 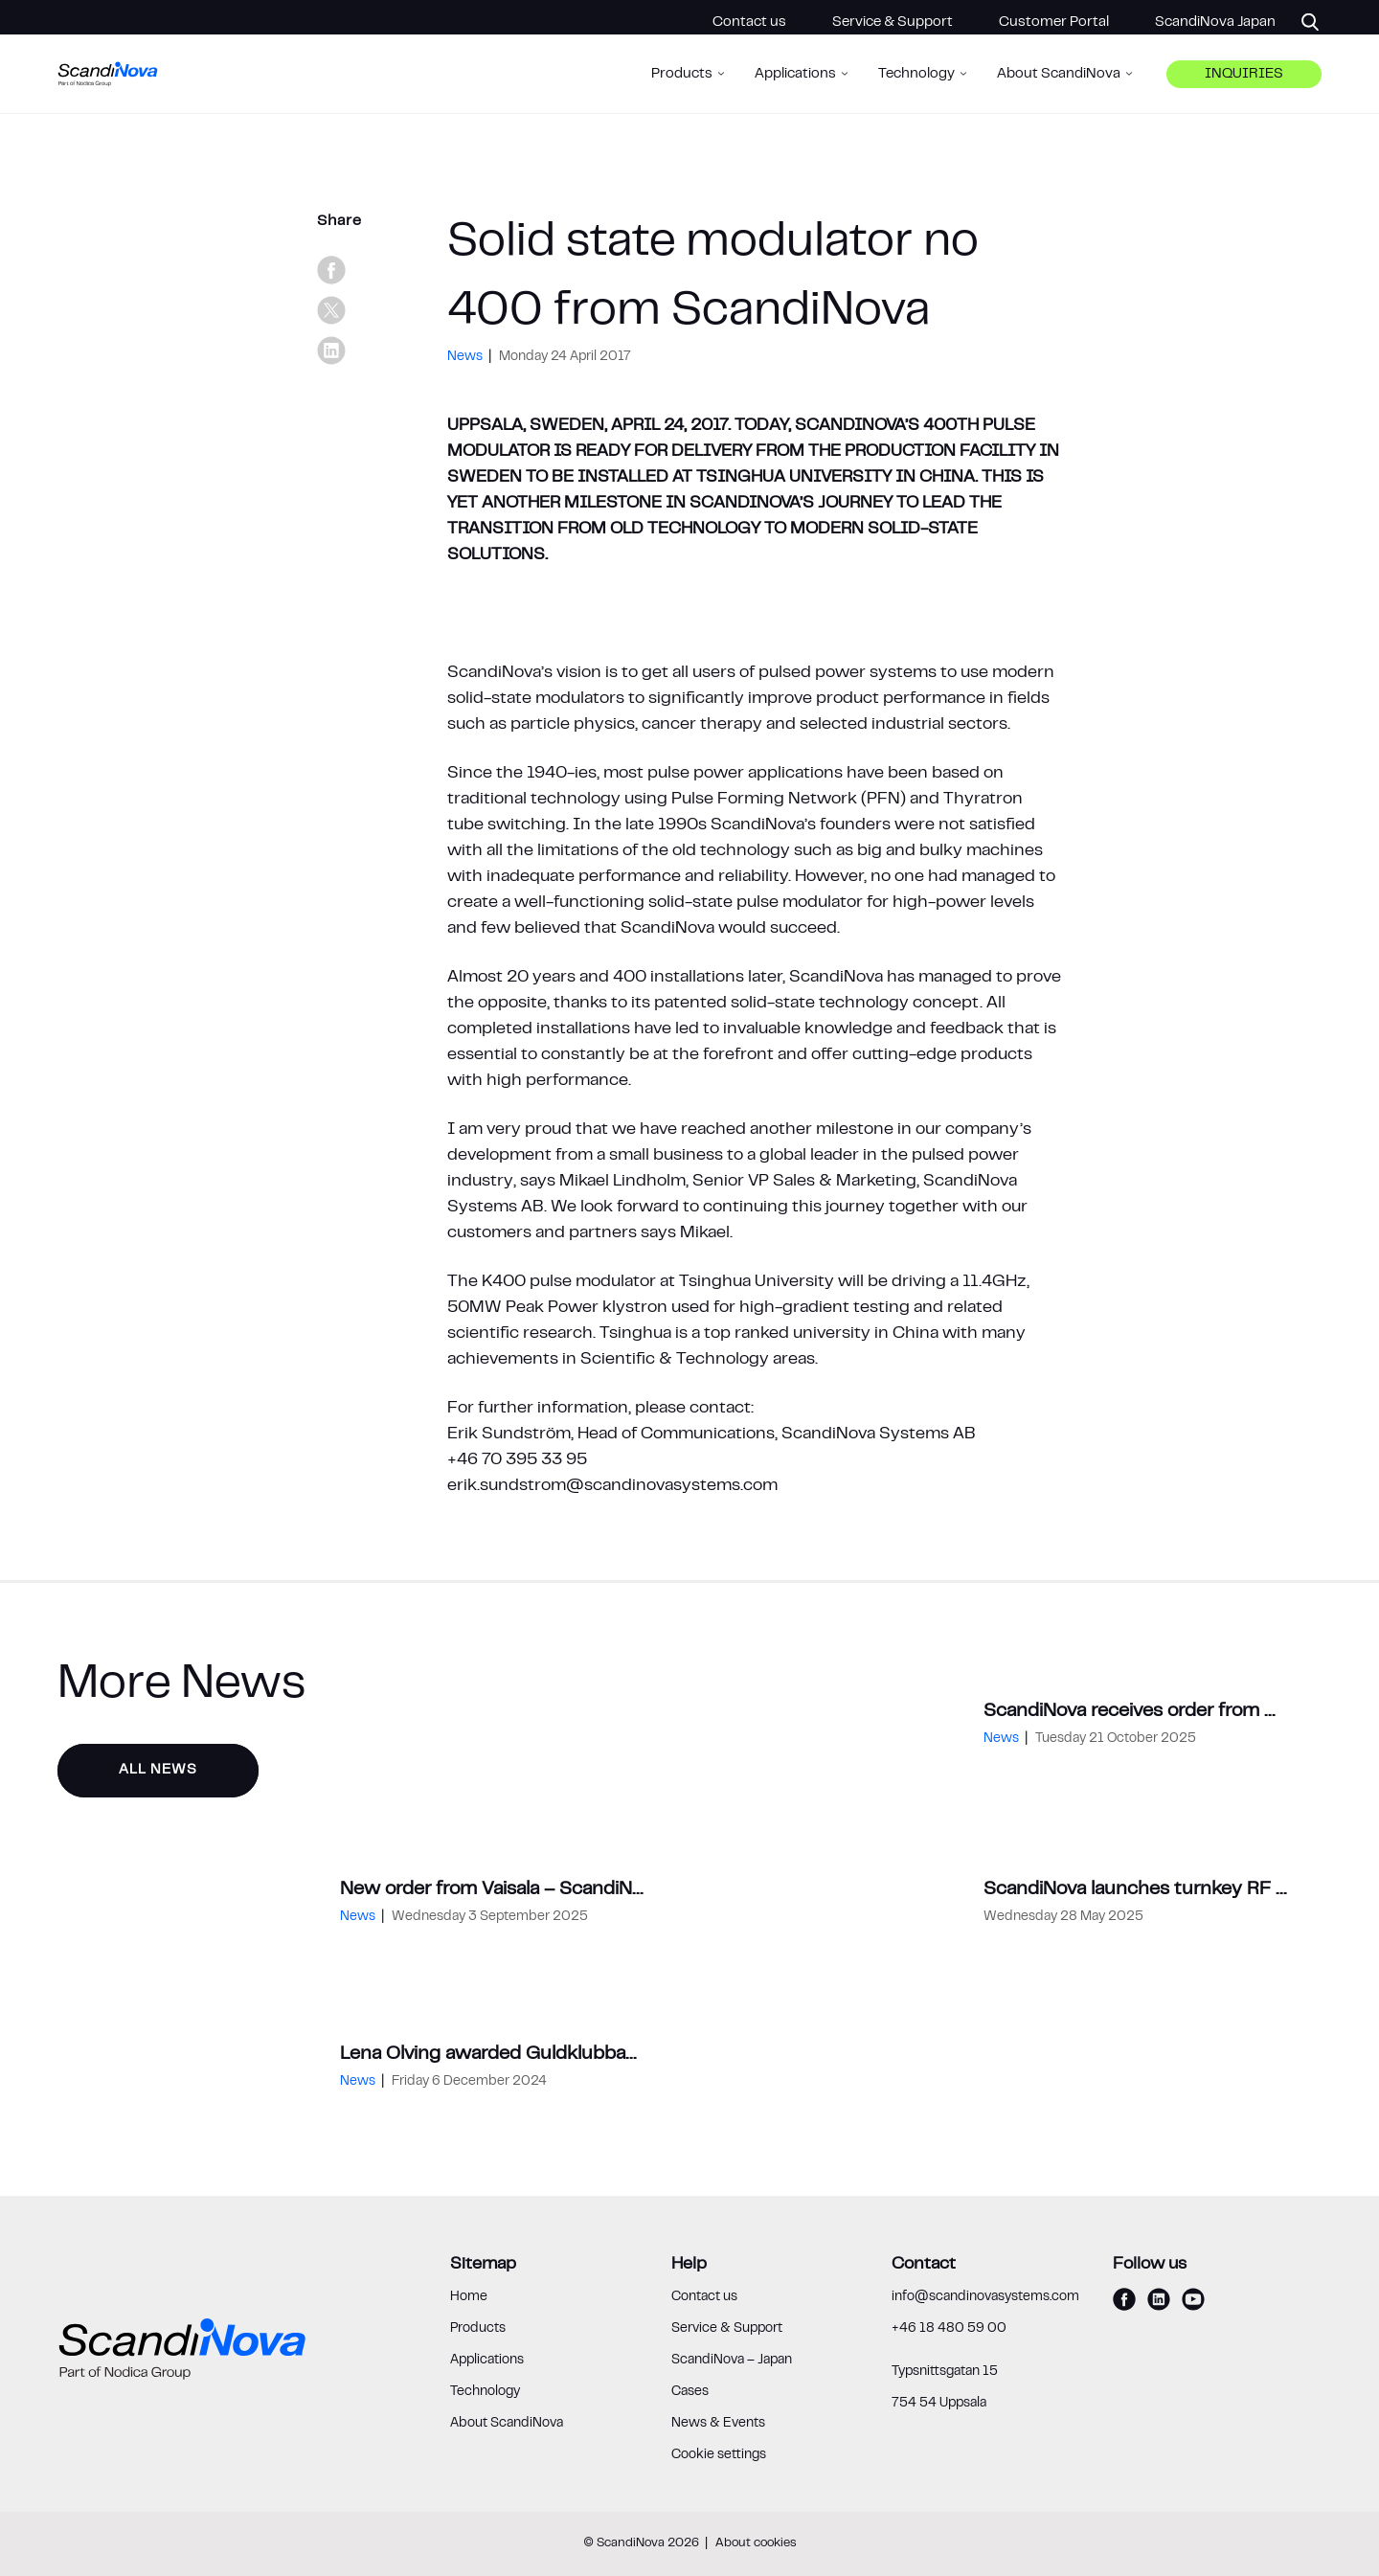 I want to click on News & Events, so click(x=718, y=2423).